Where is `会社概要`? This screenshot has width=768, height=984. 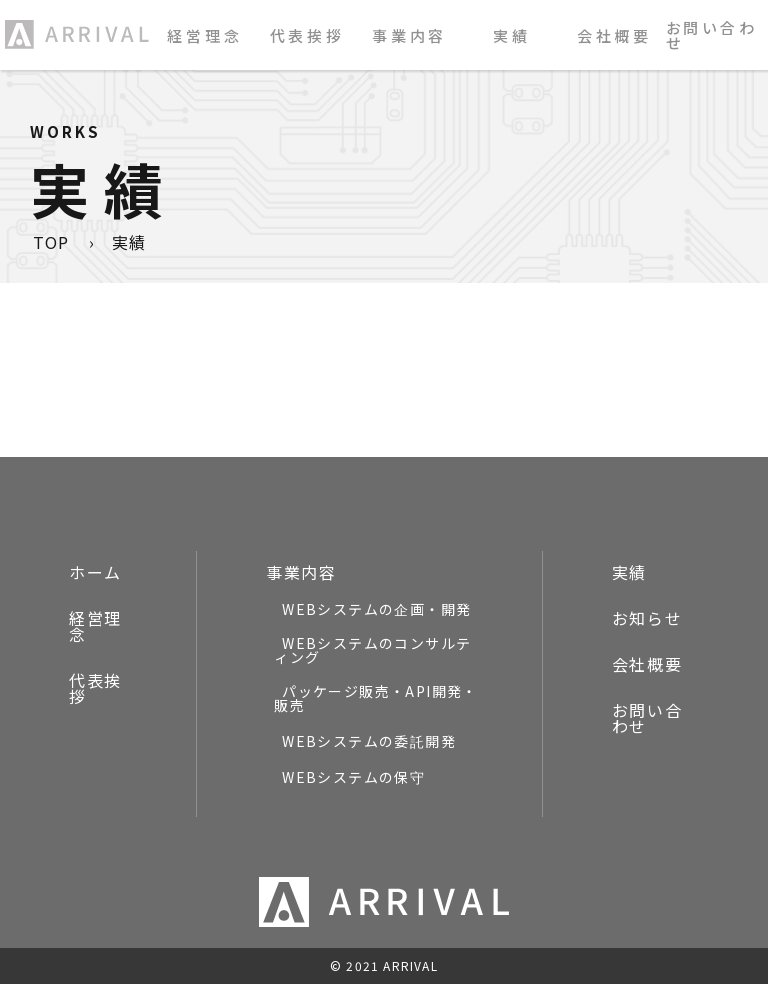
会社概要 is located at coordinates (614, 35).